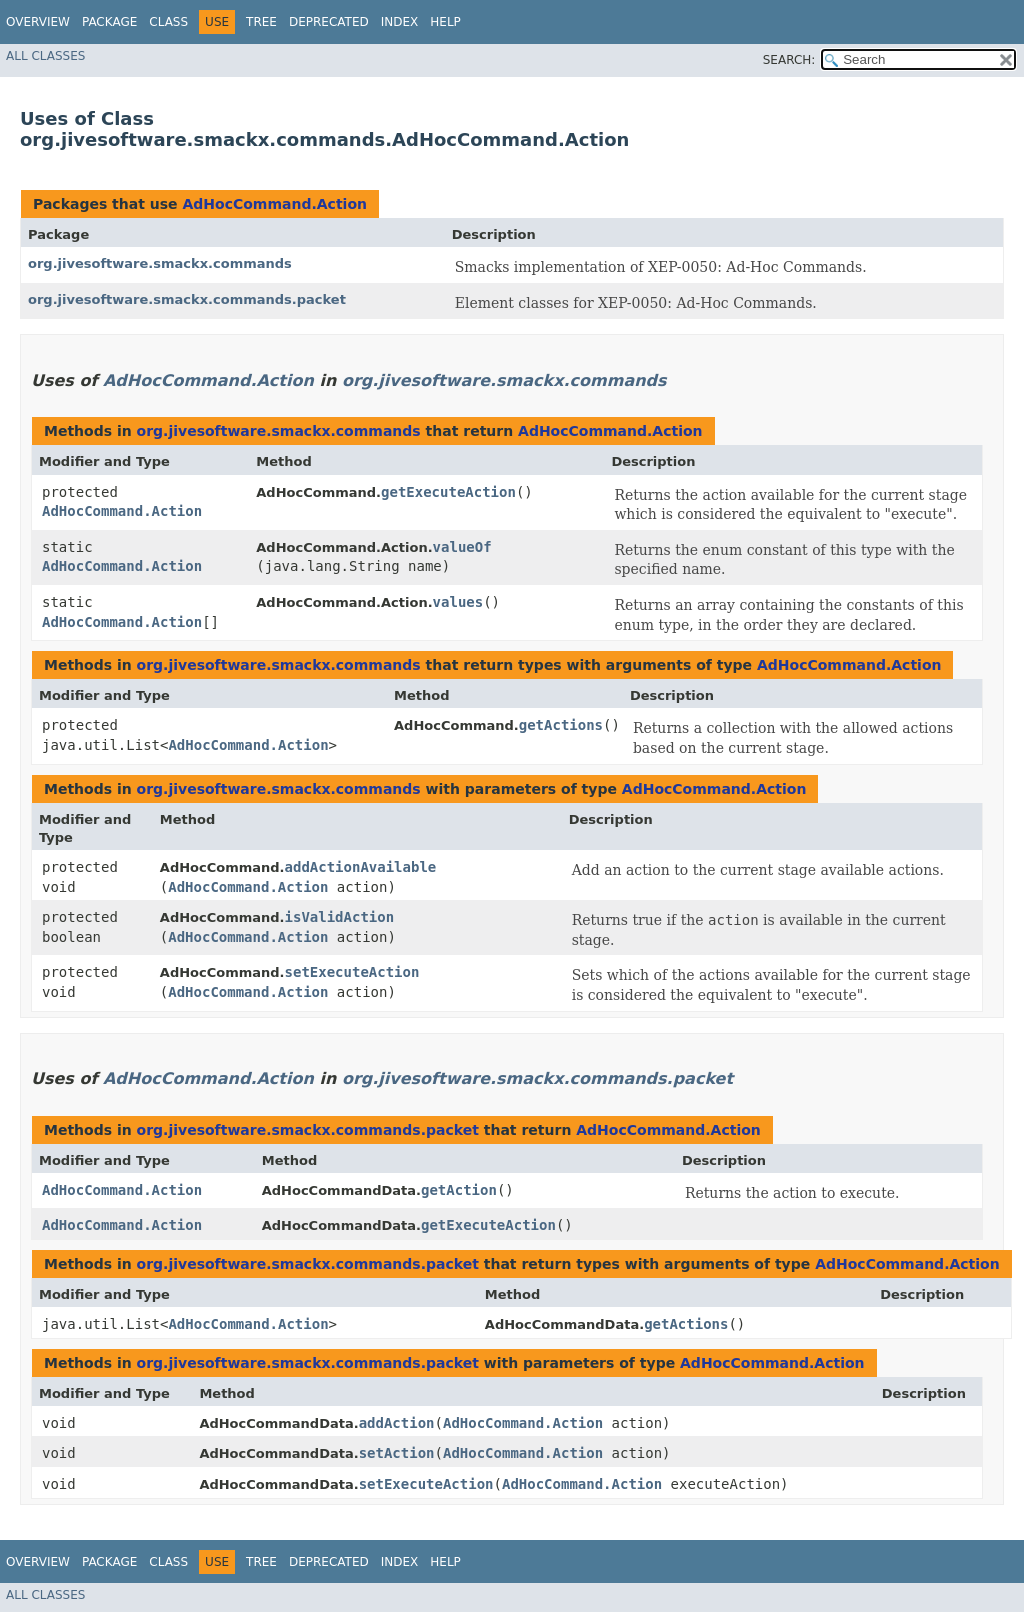 This screenshot has height=1612, width=1024. What do you see at coordinates (329, 22) in the screenshot?
I see `Deprecated` at bounding box center [329, 22].